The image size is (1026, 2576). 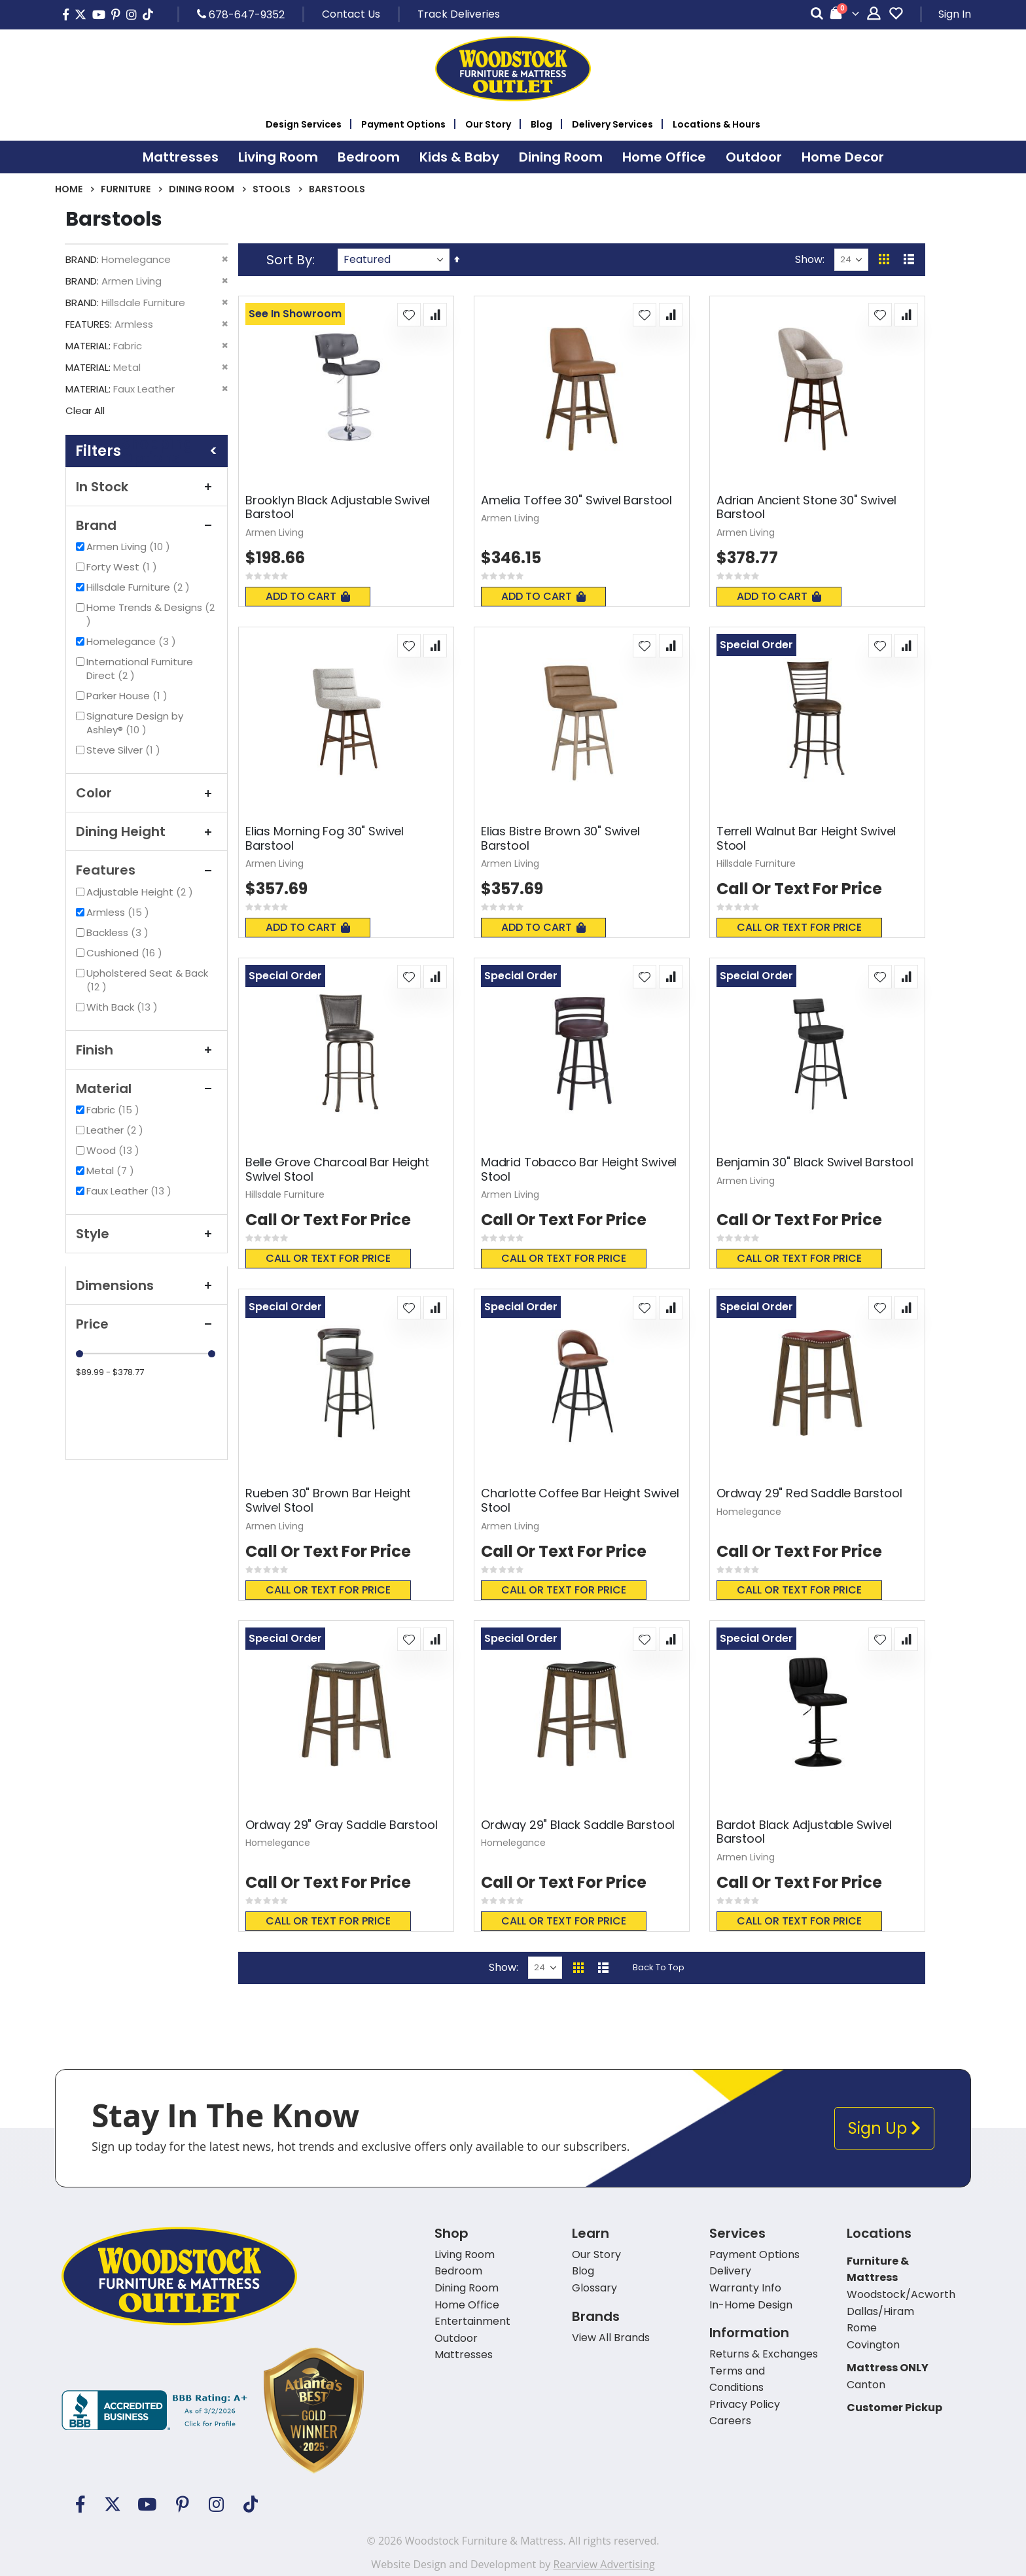 What do you see at coordinates (123, 1007) in the screenshot?
I see `With Back` at bounding box center [123, 1007].